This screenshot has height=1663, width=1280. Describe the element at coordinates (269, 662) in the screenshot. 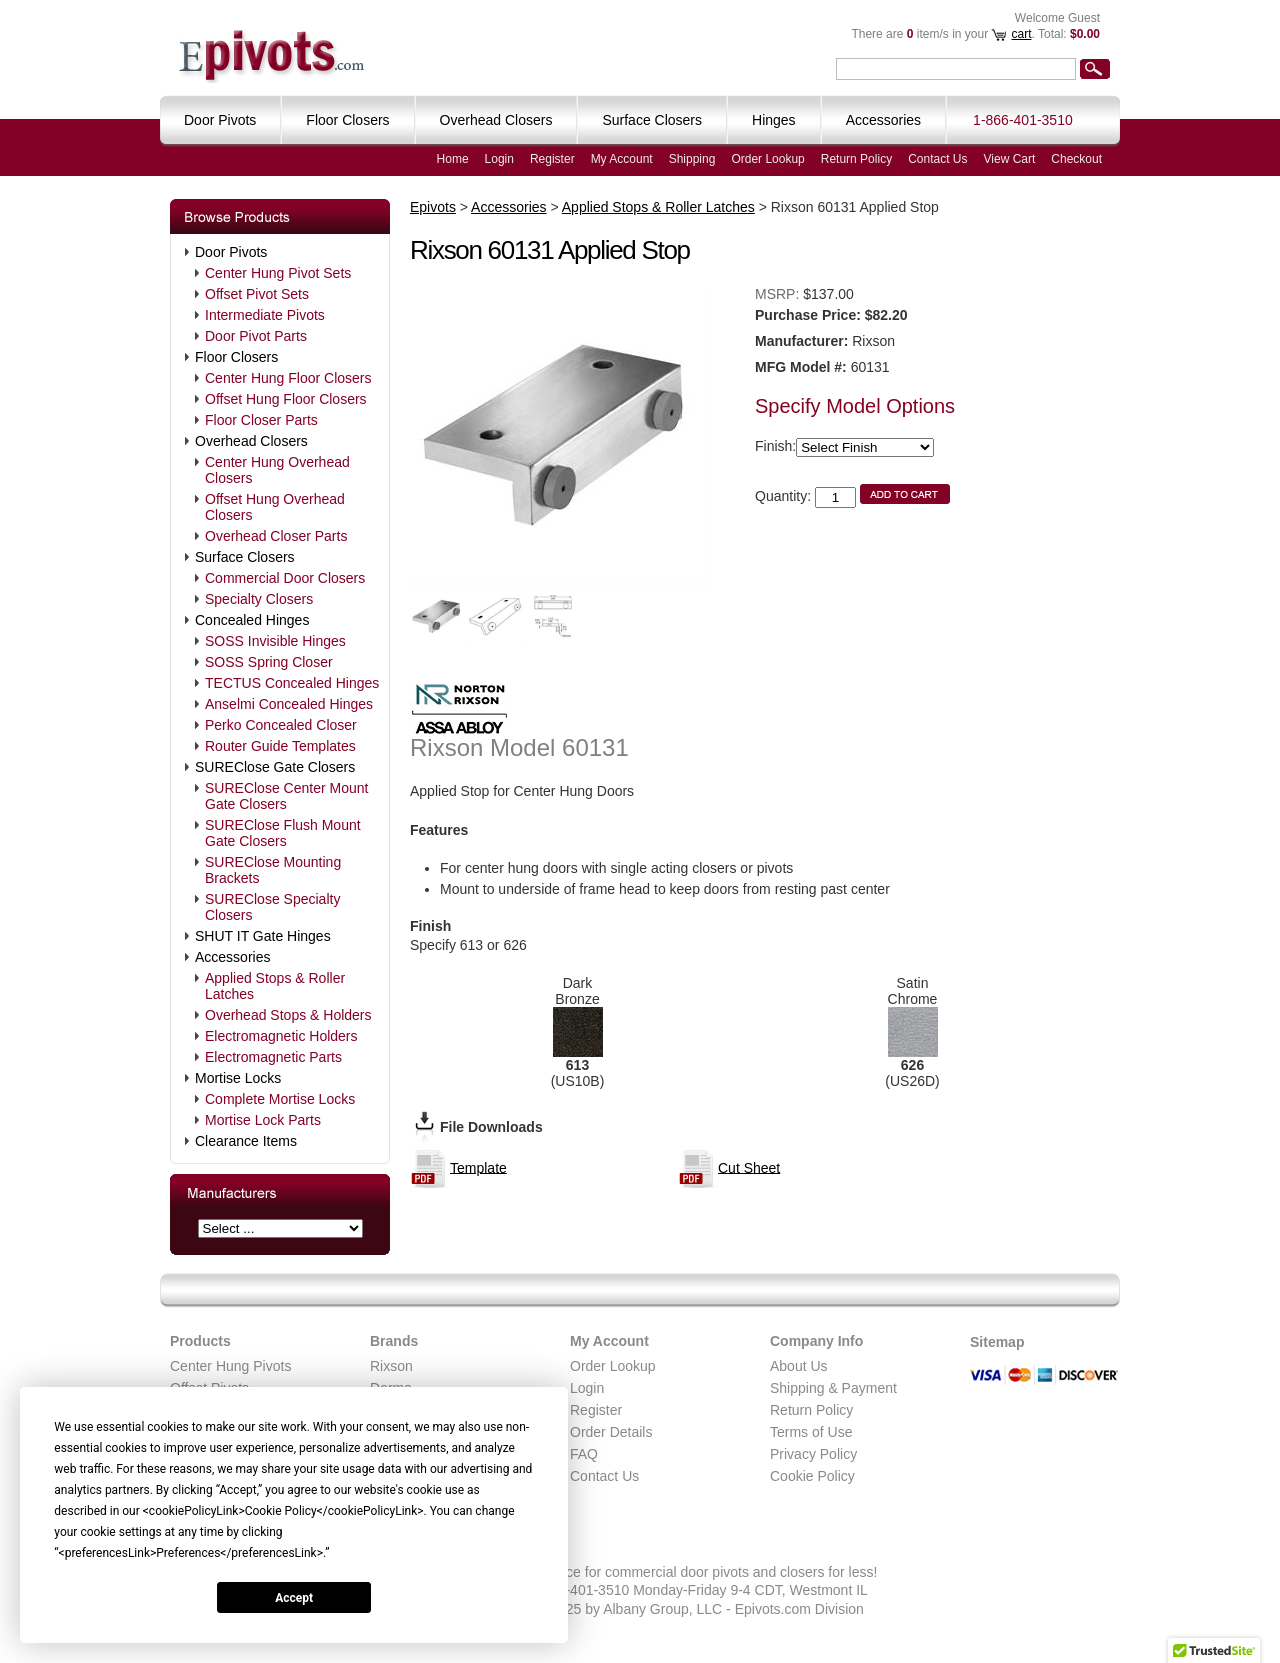

I see `SOSS Spring Closer` at that location.